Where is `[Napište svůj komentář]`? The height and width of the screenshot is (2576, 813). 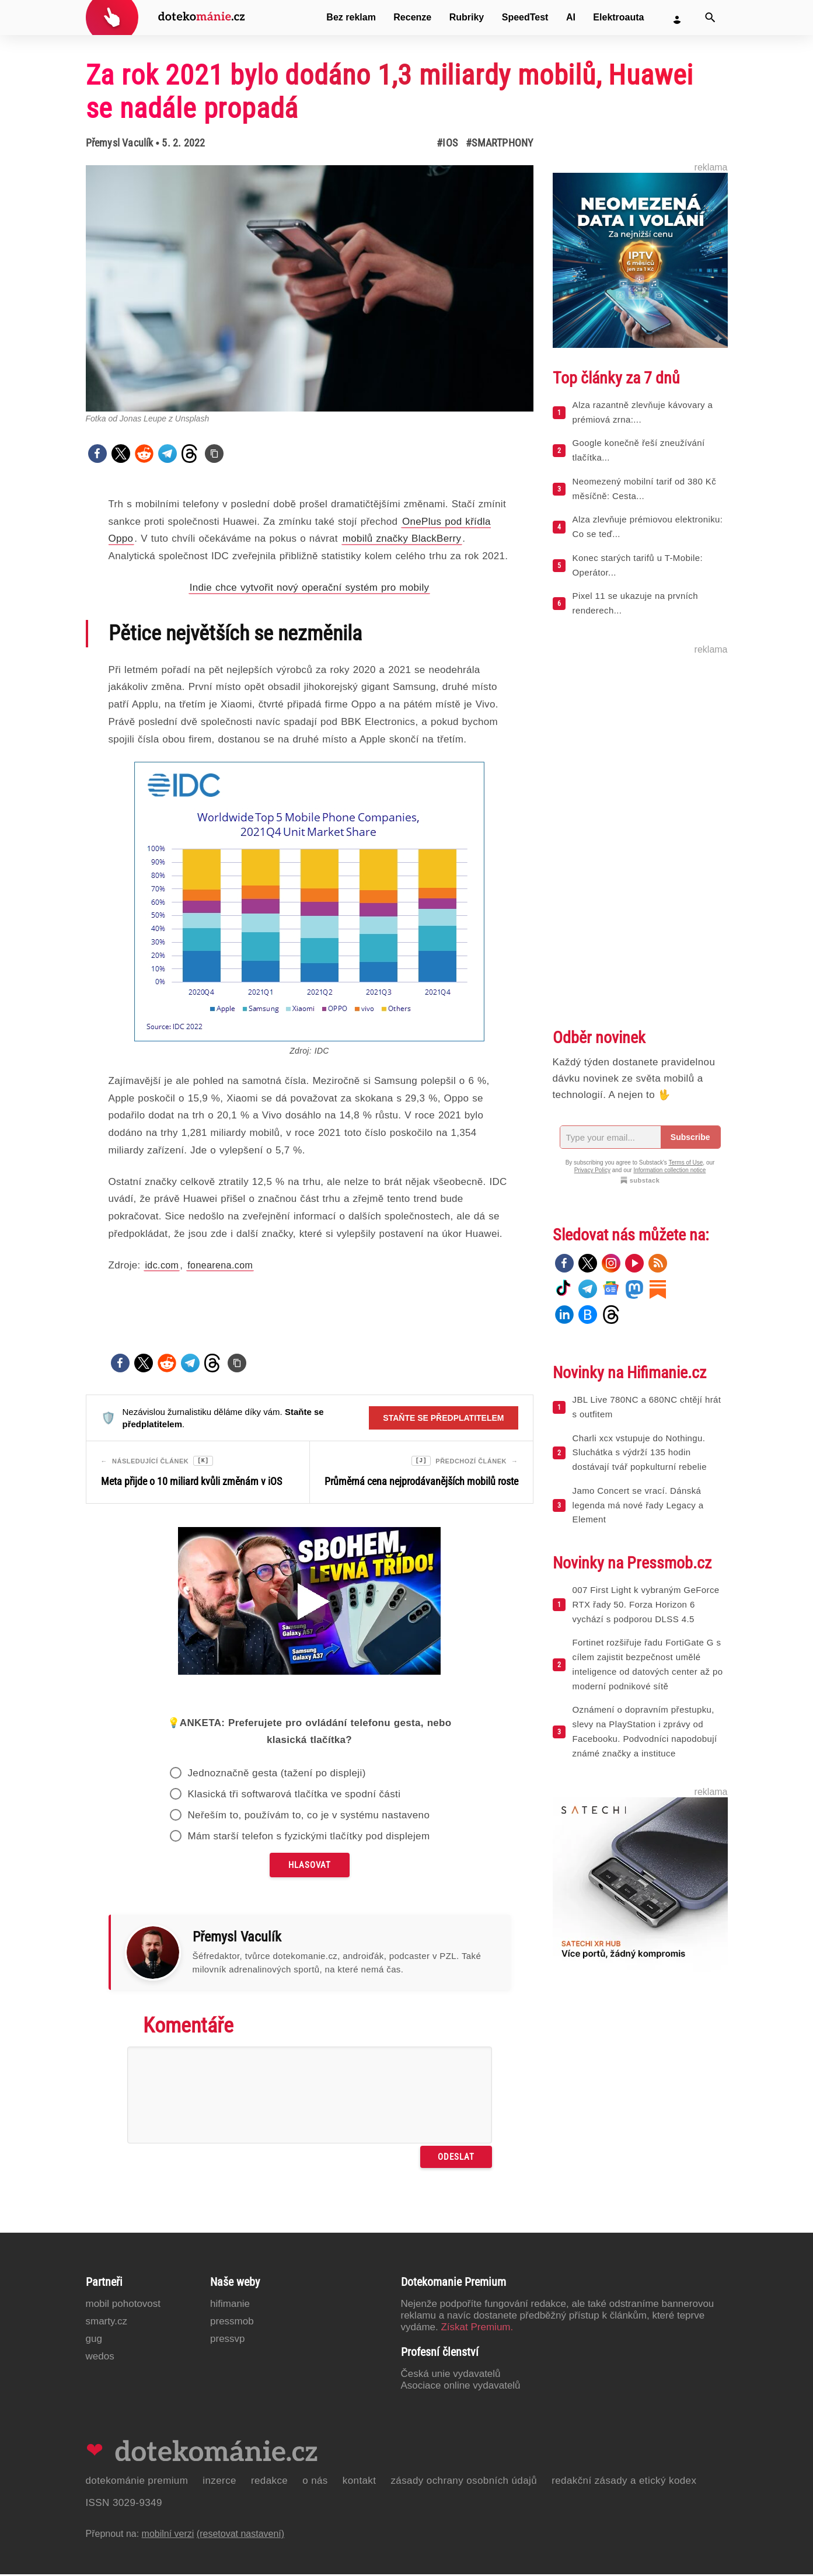
[Napište svůj komentář] is located at coordinates (309, 2096).